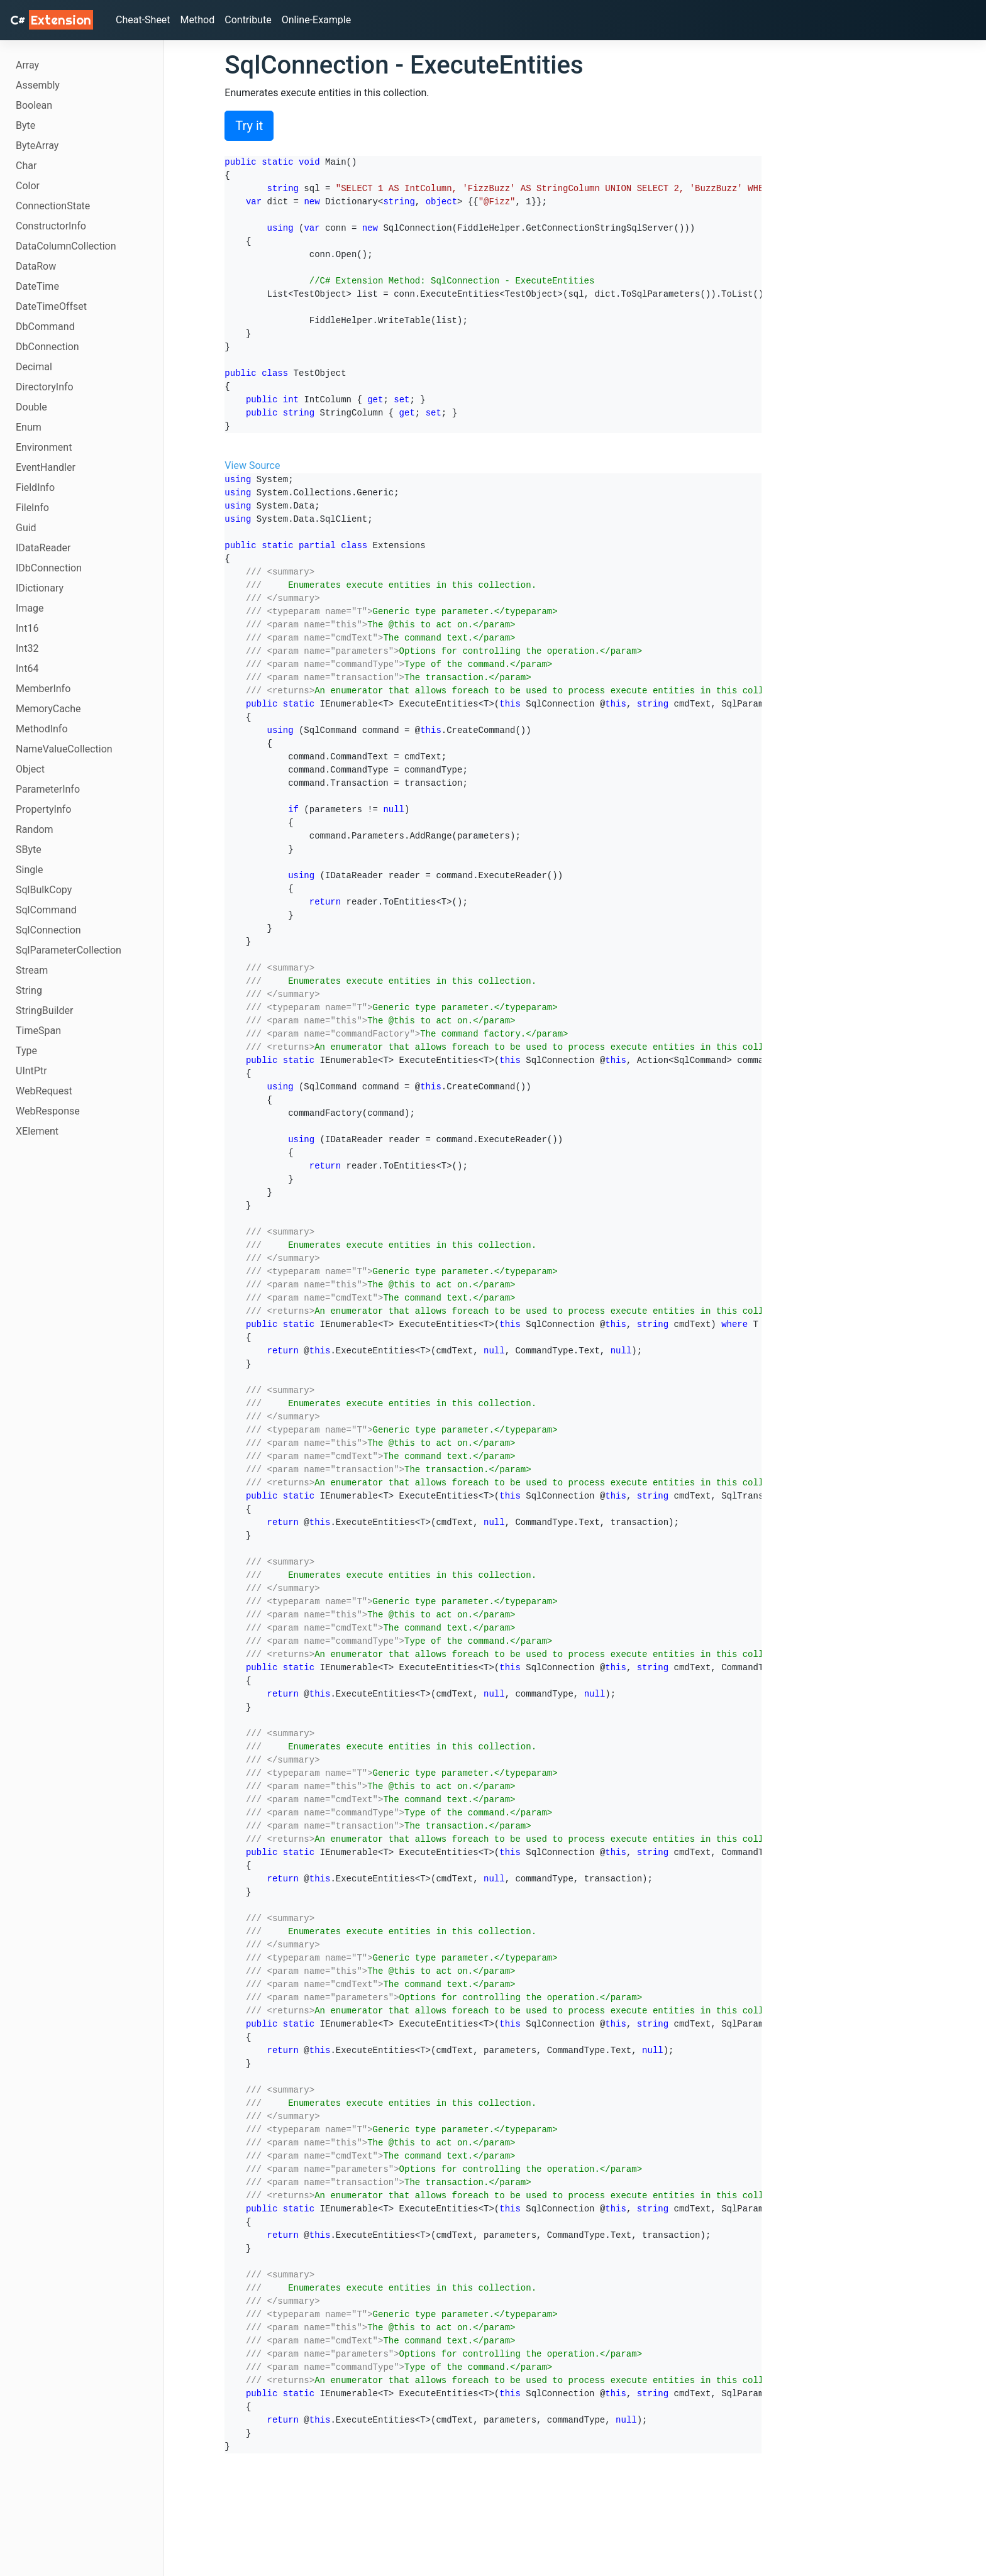  Describe the element at coordinates (143, 20) in the screenshot. I see `Cheat-Sheet` at that location.